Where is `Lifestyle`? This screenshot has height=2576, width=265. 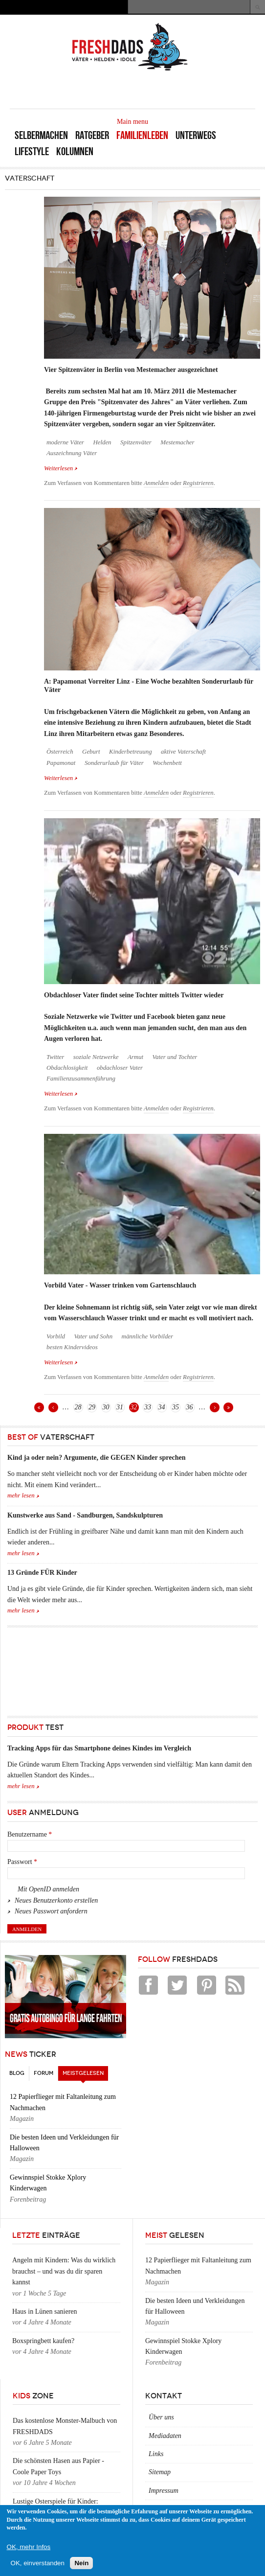 Lifestyle is located at coordinates (32, 151).